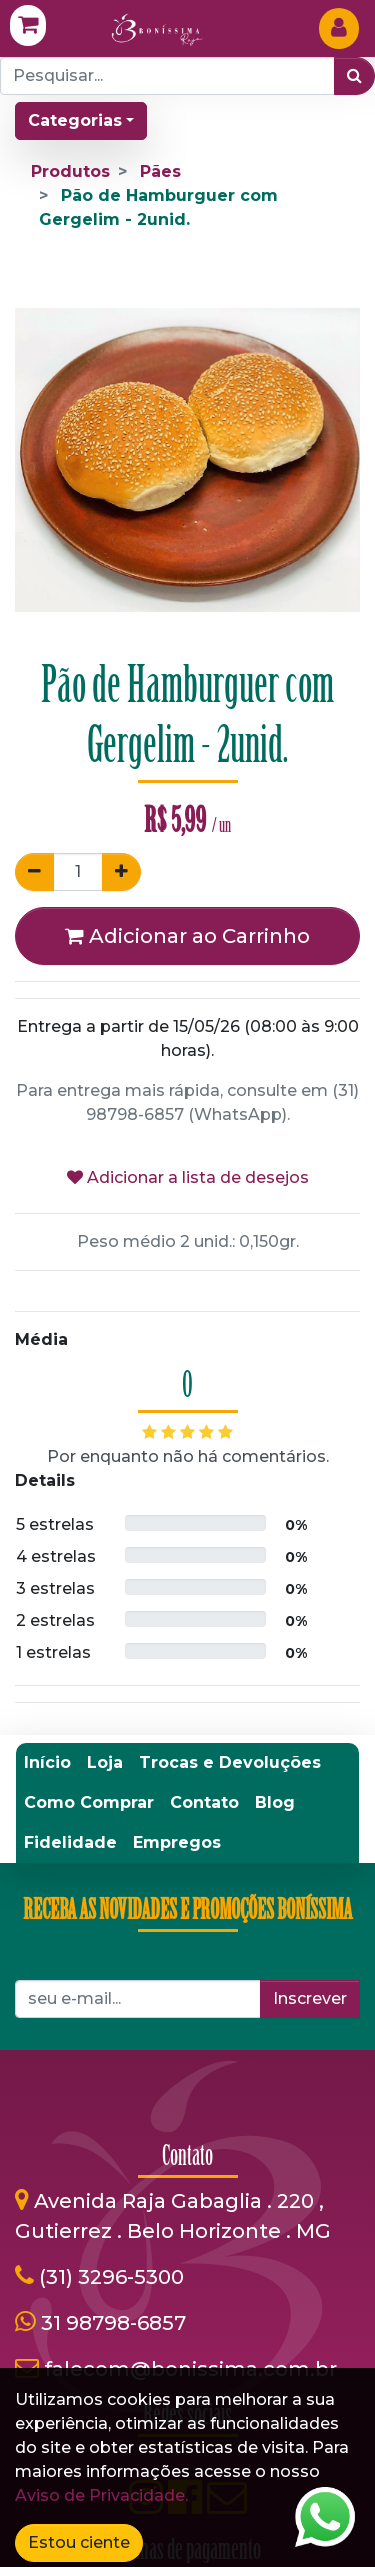 This screenshot has height=2567, width=375. What do you see at coordinates (187, 936) in the screenshot?
I see `Adicionar ao Carrinho [button]` at bounding box center [187, 936].